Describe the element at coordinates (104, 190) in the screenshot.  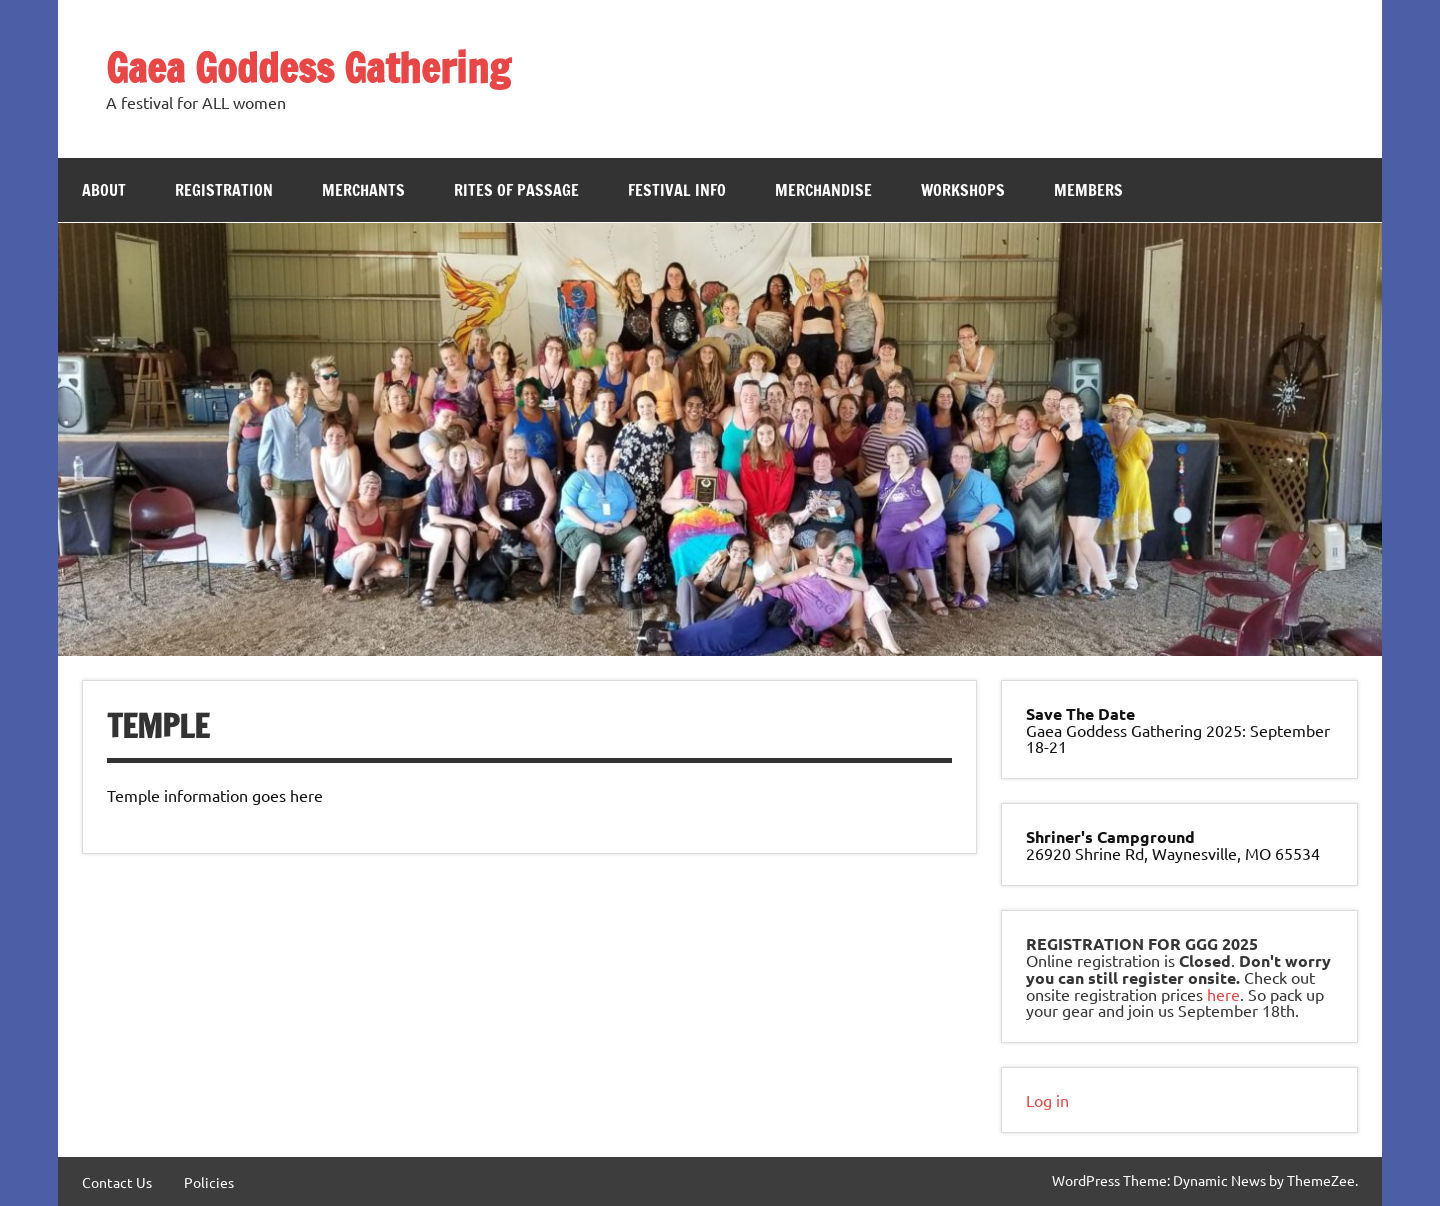
I see `About` at that location.